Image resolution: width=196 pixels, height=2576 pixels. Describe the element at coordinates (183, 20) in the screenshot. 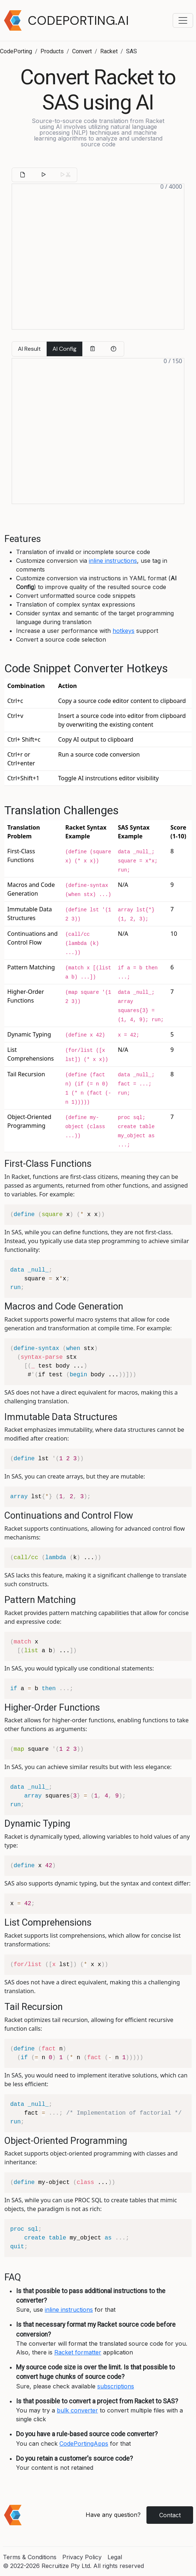

I see `[Toggle navigation menu]` at that location.